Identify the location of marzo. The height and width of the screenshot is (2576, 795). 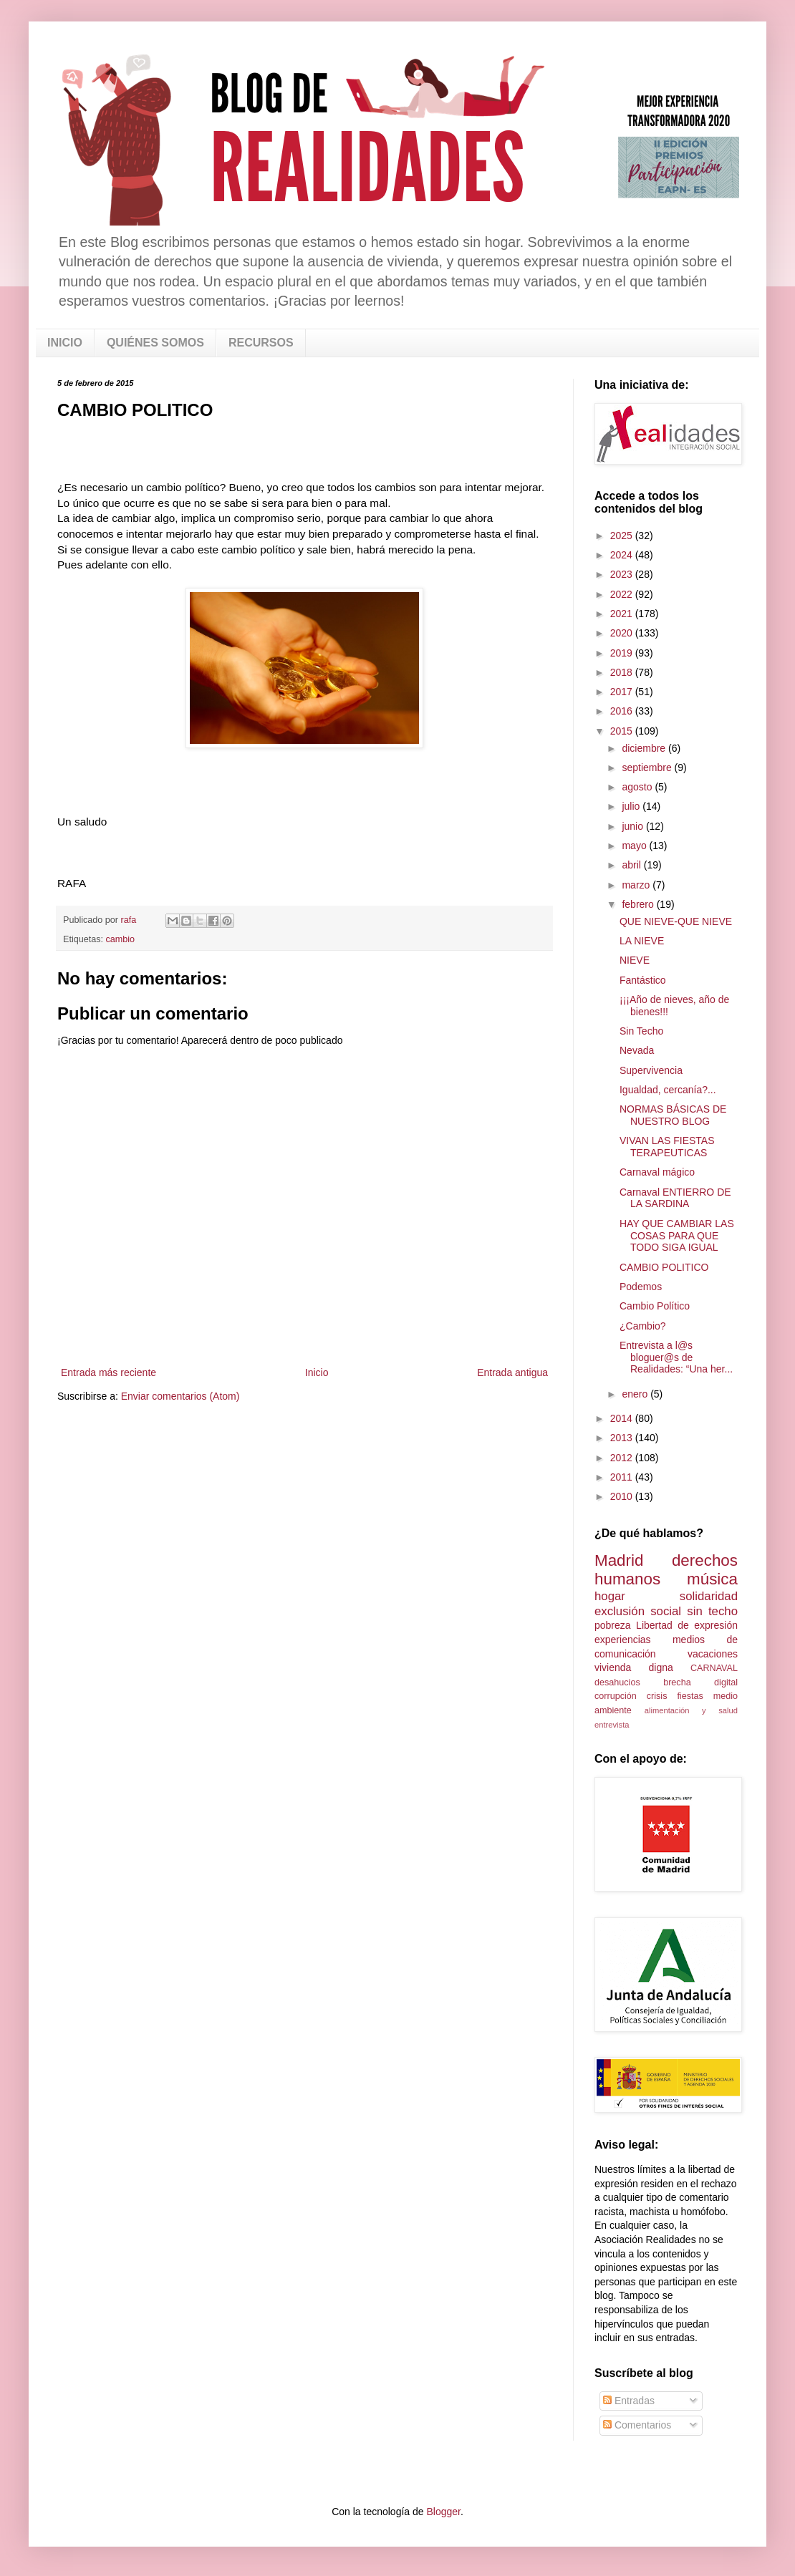
(637, 885).